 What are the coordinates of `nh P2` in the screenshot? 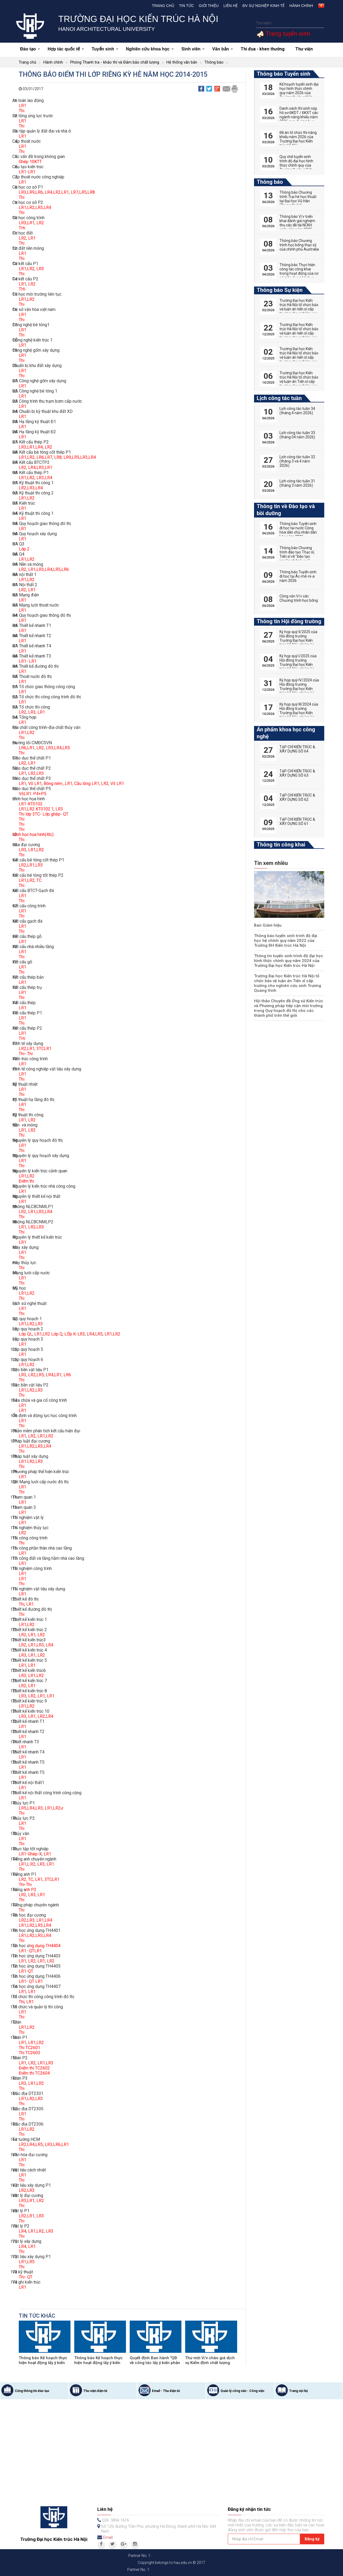 It's located at (31, 1889).